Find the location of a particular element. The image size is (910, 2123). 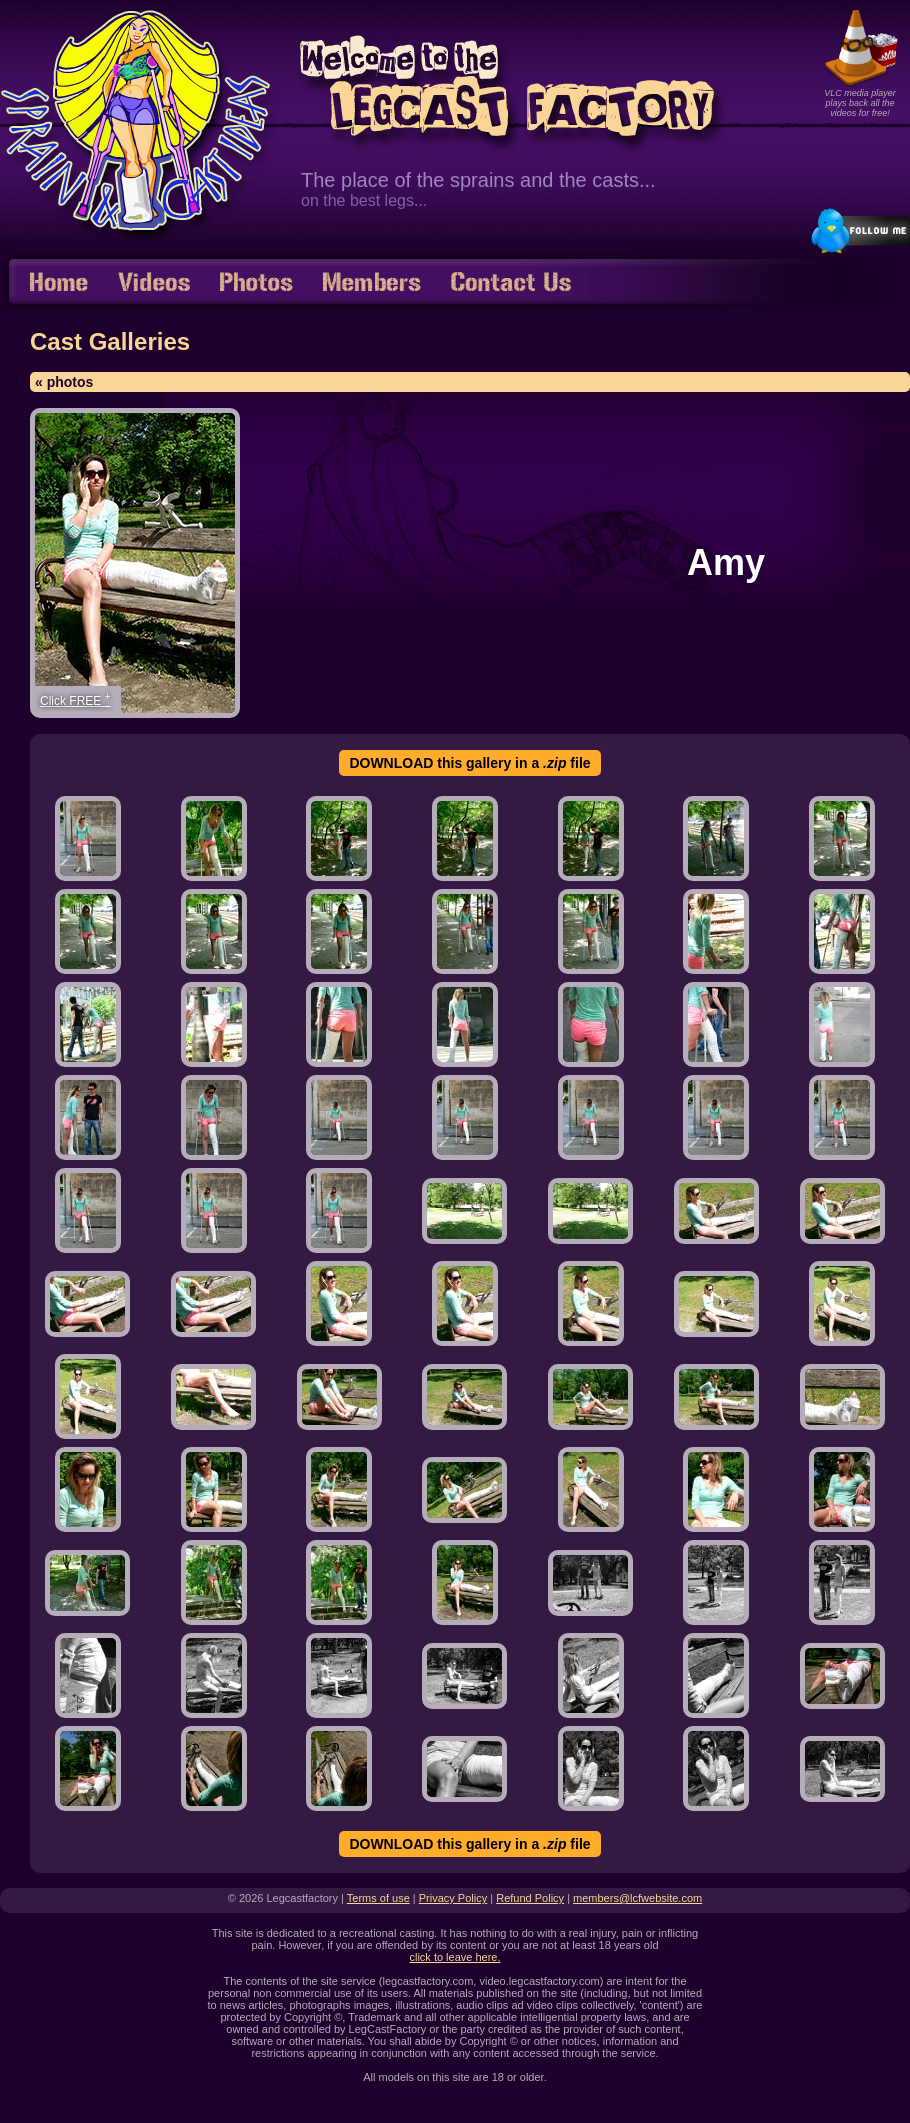

Click FREE is located at coordinates (75, 699).